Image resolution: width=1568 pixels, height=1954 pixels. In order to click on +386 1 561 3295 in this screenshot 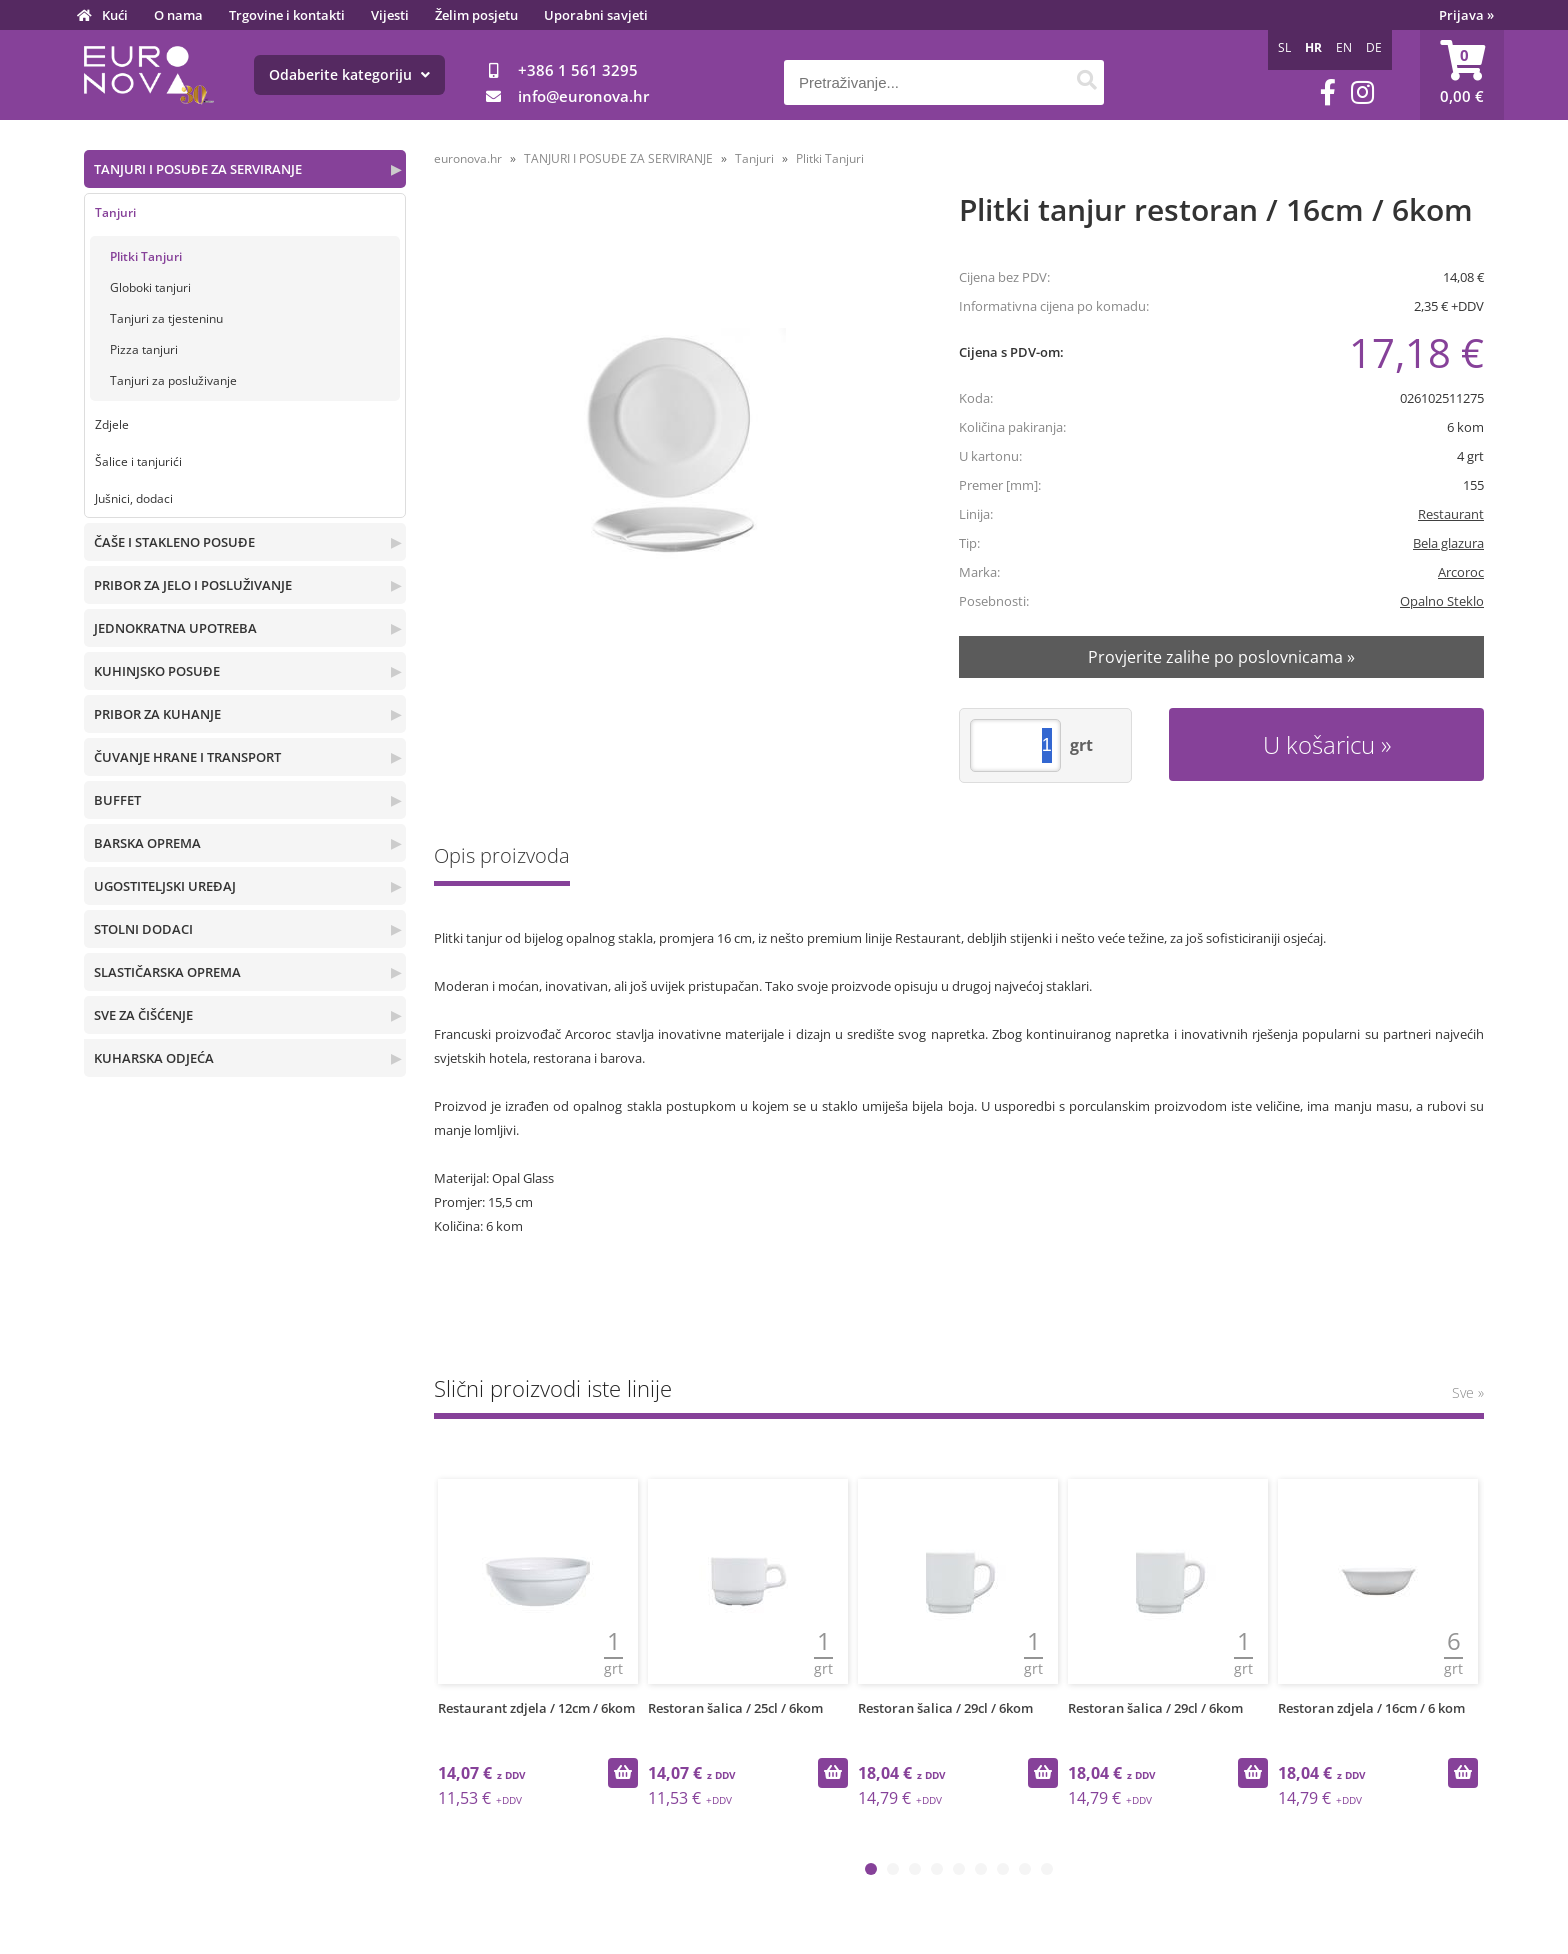, I will do `click(578, 70)`.